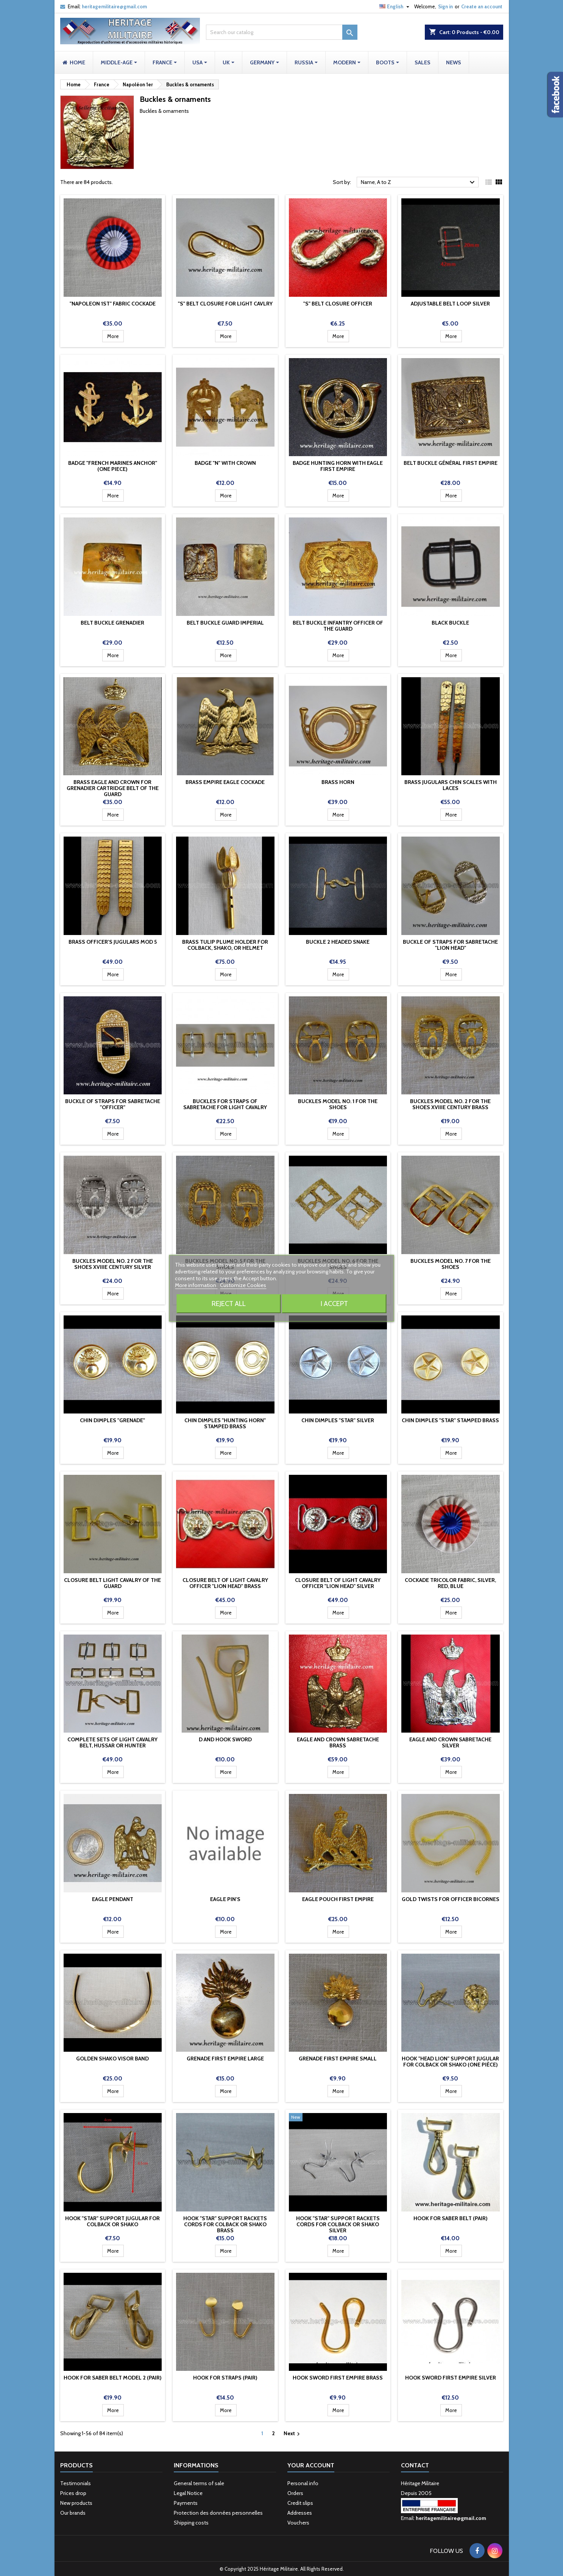 This screenshot has width=563, height=2576. Describe the element at coordinates (225, 622) in the screenshot. I see `Belt buckle Guard Imperial` at that location.